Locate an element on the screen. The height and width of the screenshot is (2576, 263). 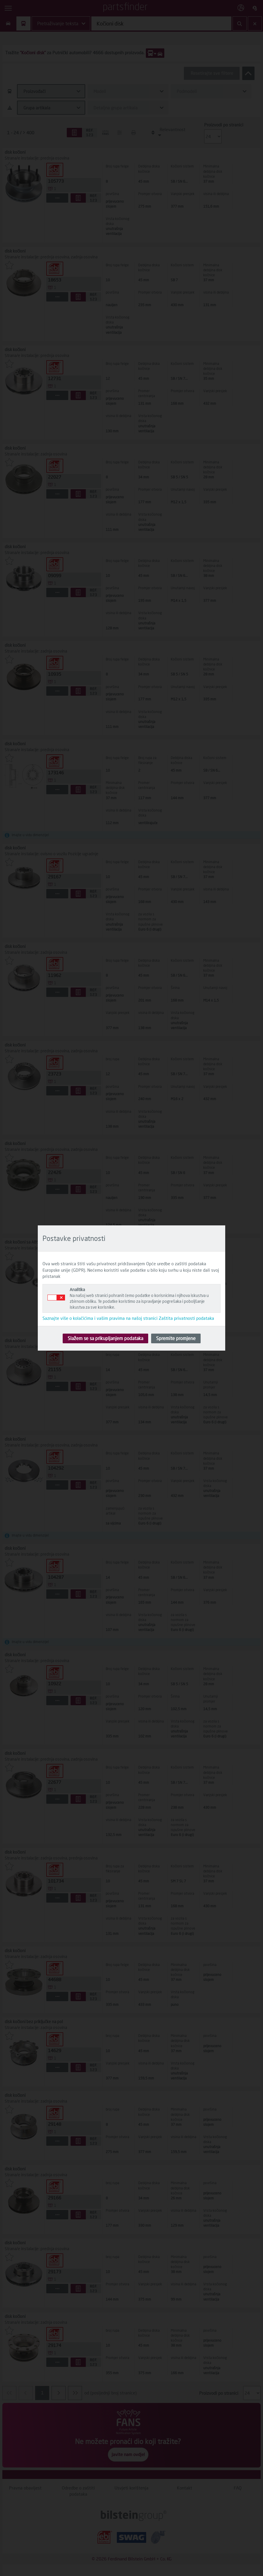
Saznajte više o kolačićima i vašim pravima na našoj stranici Zaštita privatnosti podataka is located at coordinates (128, 1318).